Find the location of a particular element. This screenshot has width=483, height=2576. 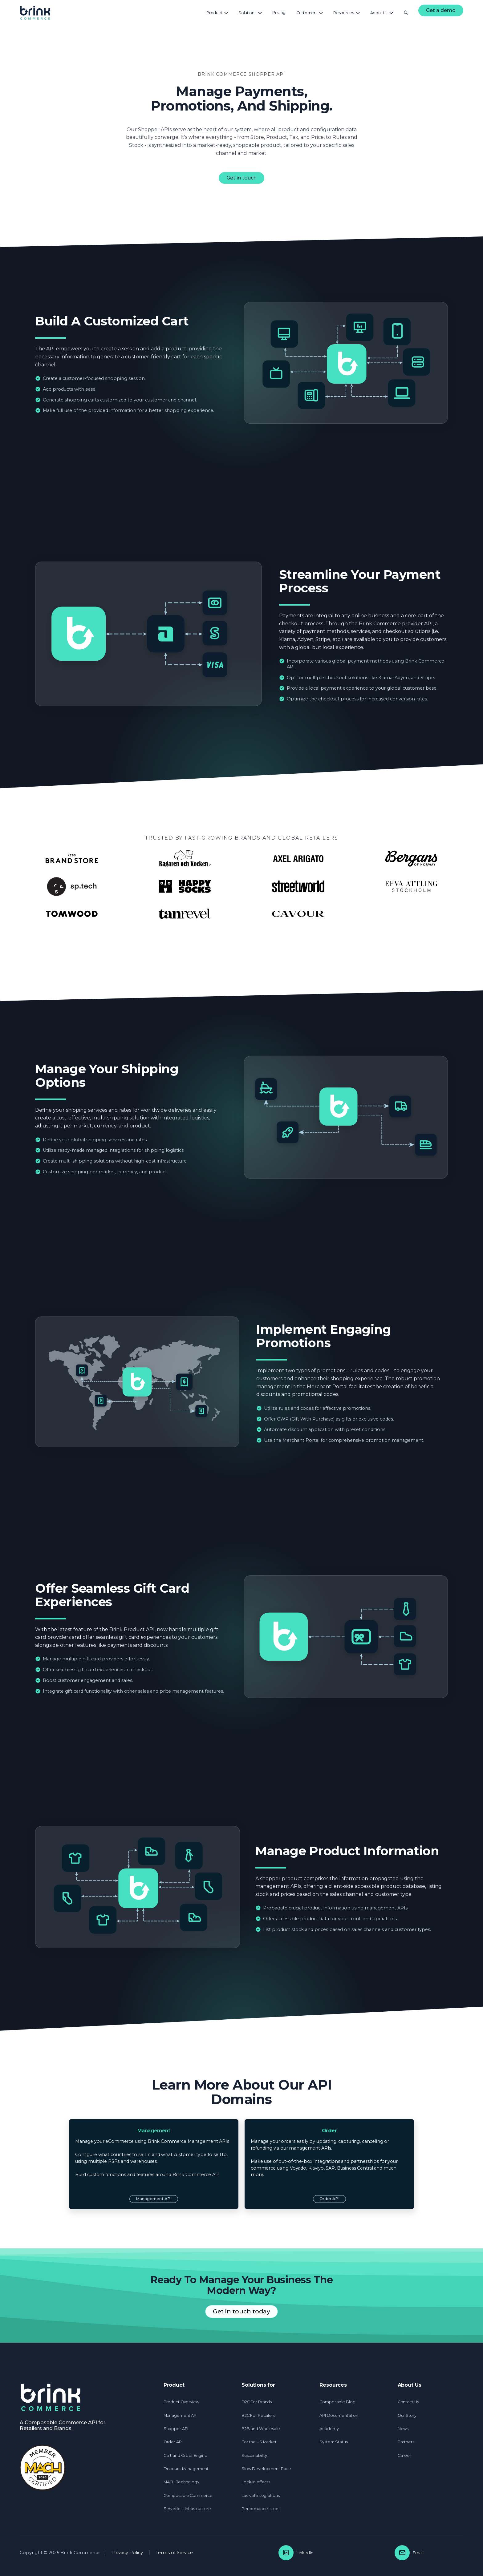

Preferences [button] is located at coordinates (331, 2561).